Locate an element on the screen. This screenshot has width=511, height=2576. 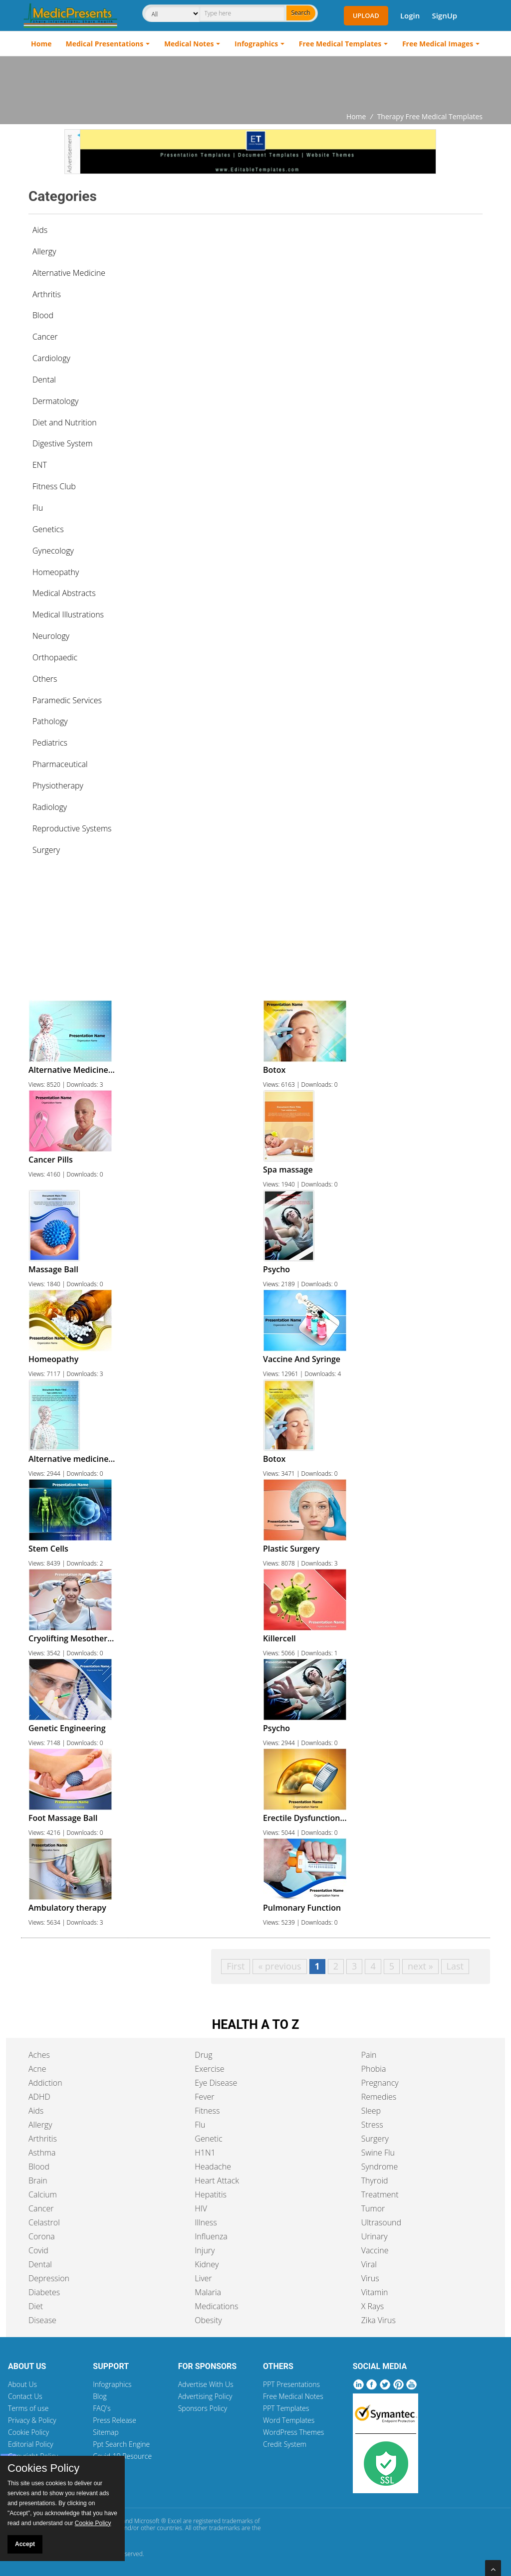
Headache is located at coordinates (213, 2166).